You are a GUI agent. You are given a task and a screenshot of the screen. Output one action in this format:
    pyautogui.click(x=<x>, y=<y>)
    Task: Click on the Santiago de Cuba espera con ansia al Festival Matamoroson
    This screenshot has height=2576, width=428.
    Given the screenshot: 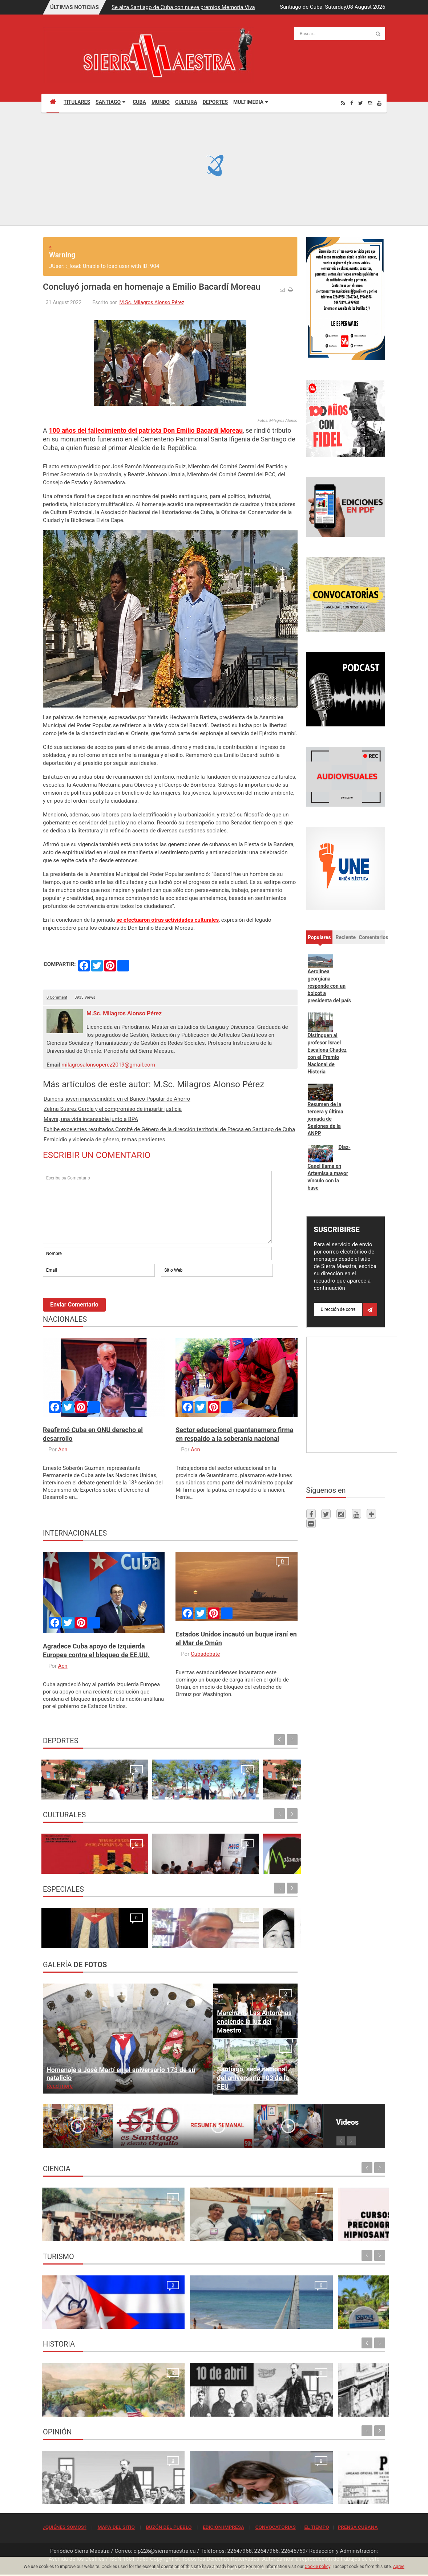 What is the action you would take?
    pyautogui.click(x=201, y=1856)
    